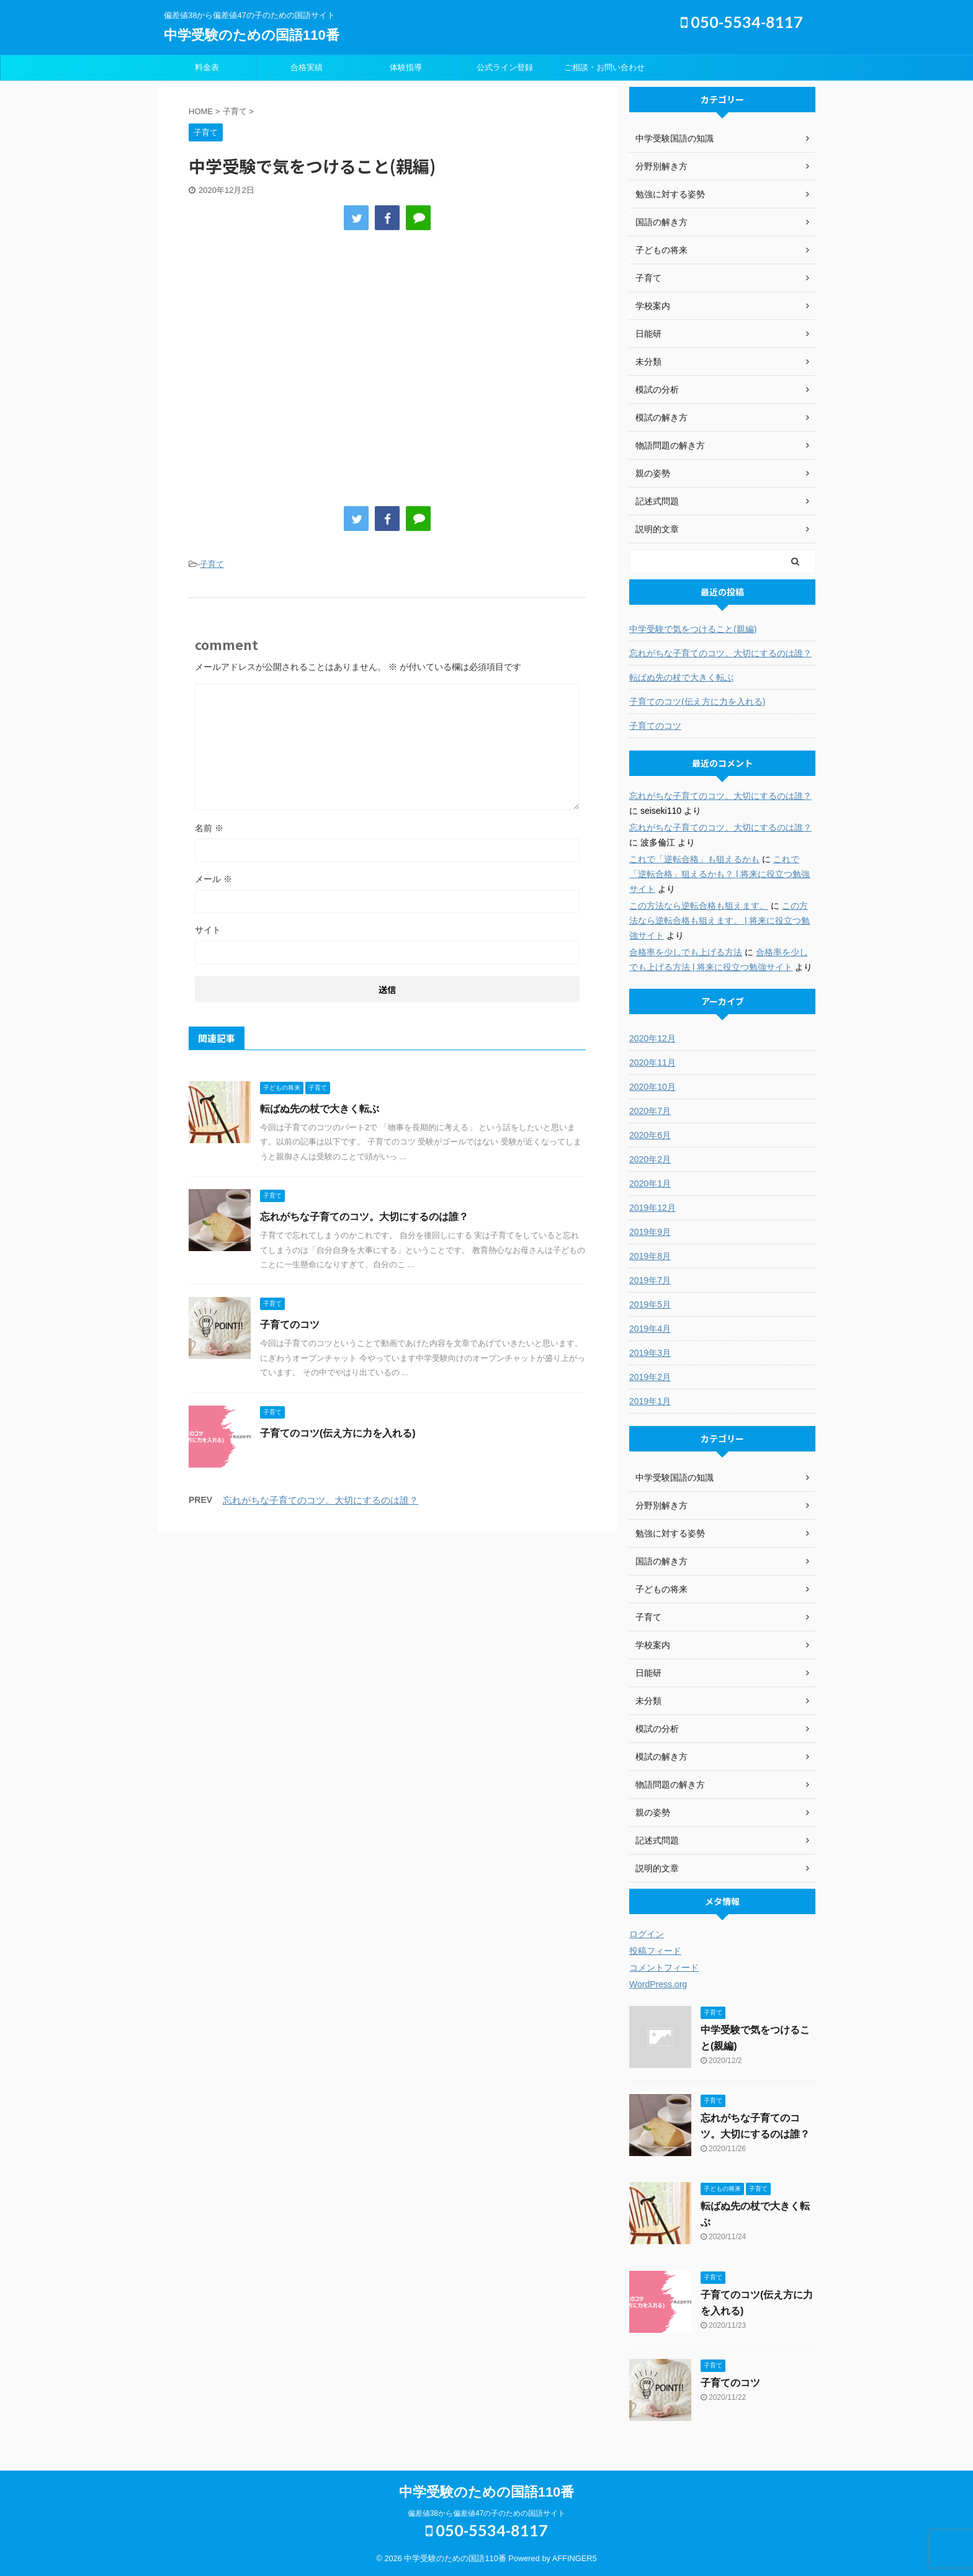 Image resolution: width=973 pixels, height=2576 pixels. I want to click on 2019年5月, so click(650, 1304).